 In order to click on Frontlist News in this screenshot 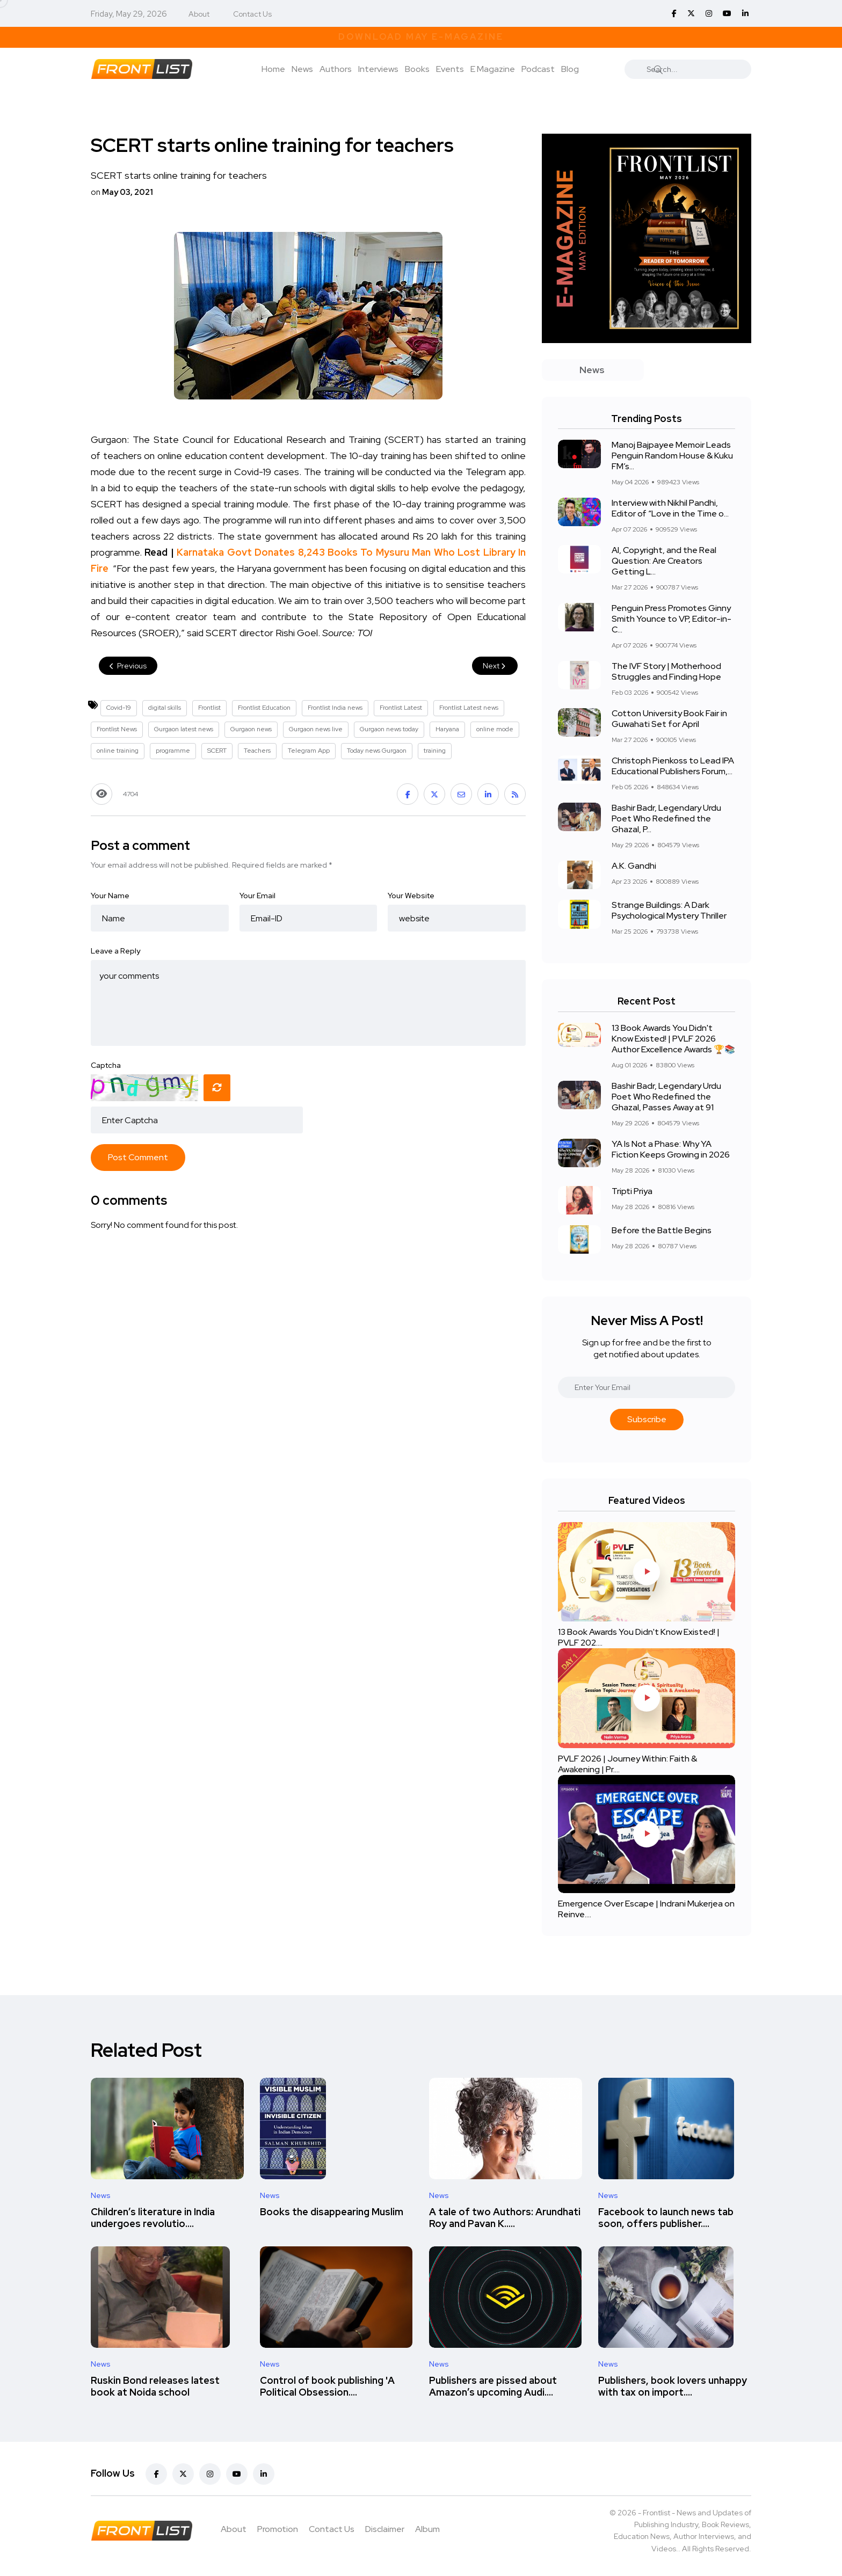, I will do `click(117, 729)`.